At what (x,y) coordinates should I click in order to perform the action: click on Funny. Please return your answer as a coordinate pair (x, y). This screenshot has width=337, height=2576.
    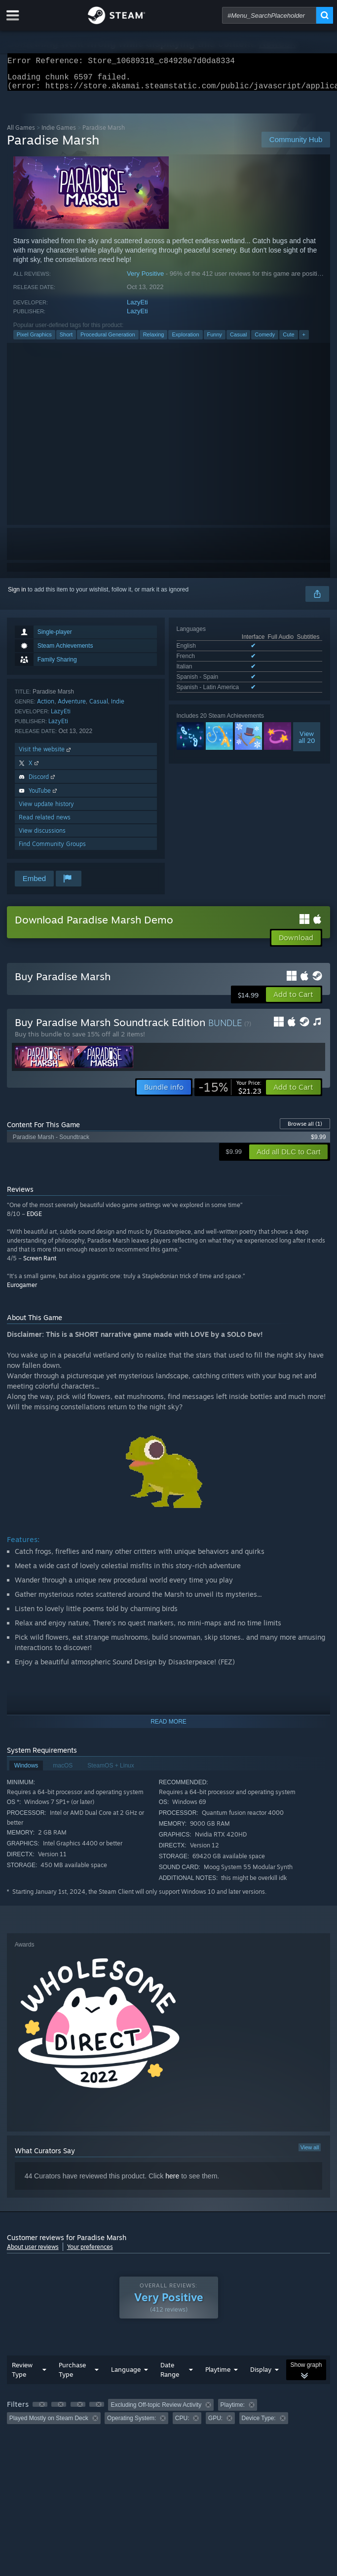
    Looking at the image, I should click on (215, 340).